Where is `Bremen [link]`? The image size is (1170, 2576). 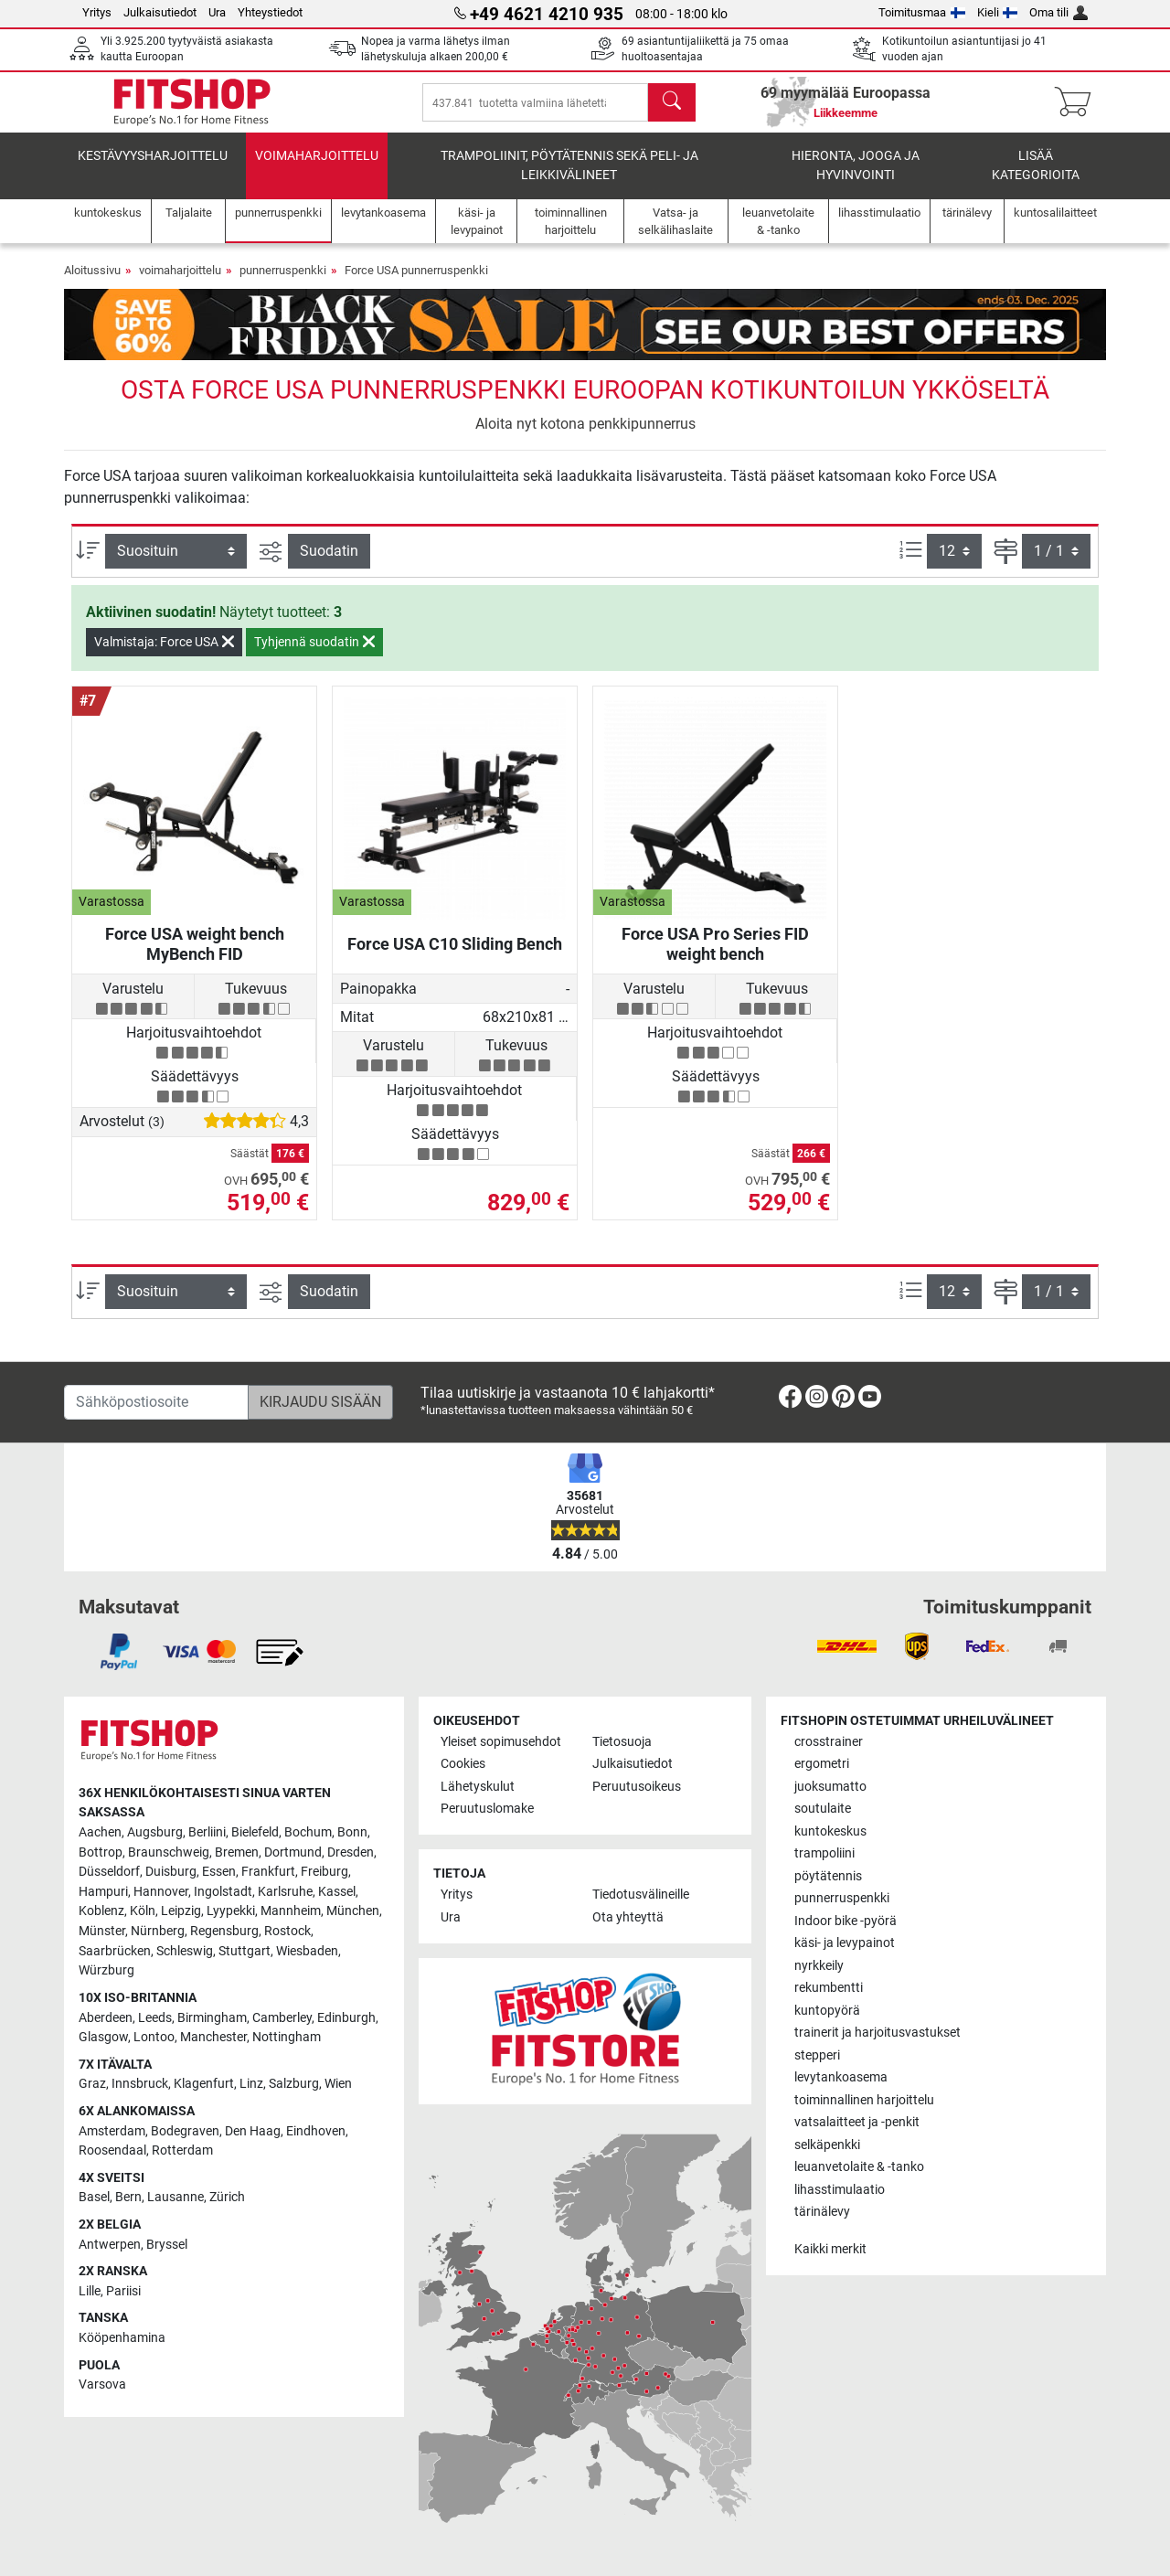 Bremen [link] is located at coordinates (237, 1852).